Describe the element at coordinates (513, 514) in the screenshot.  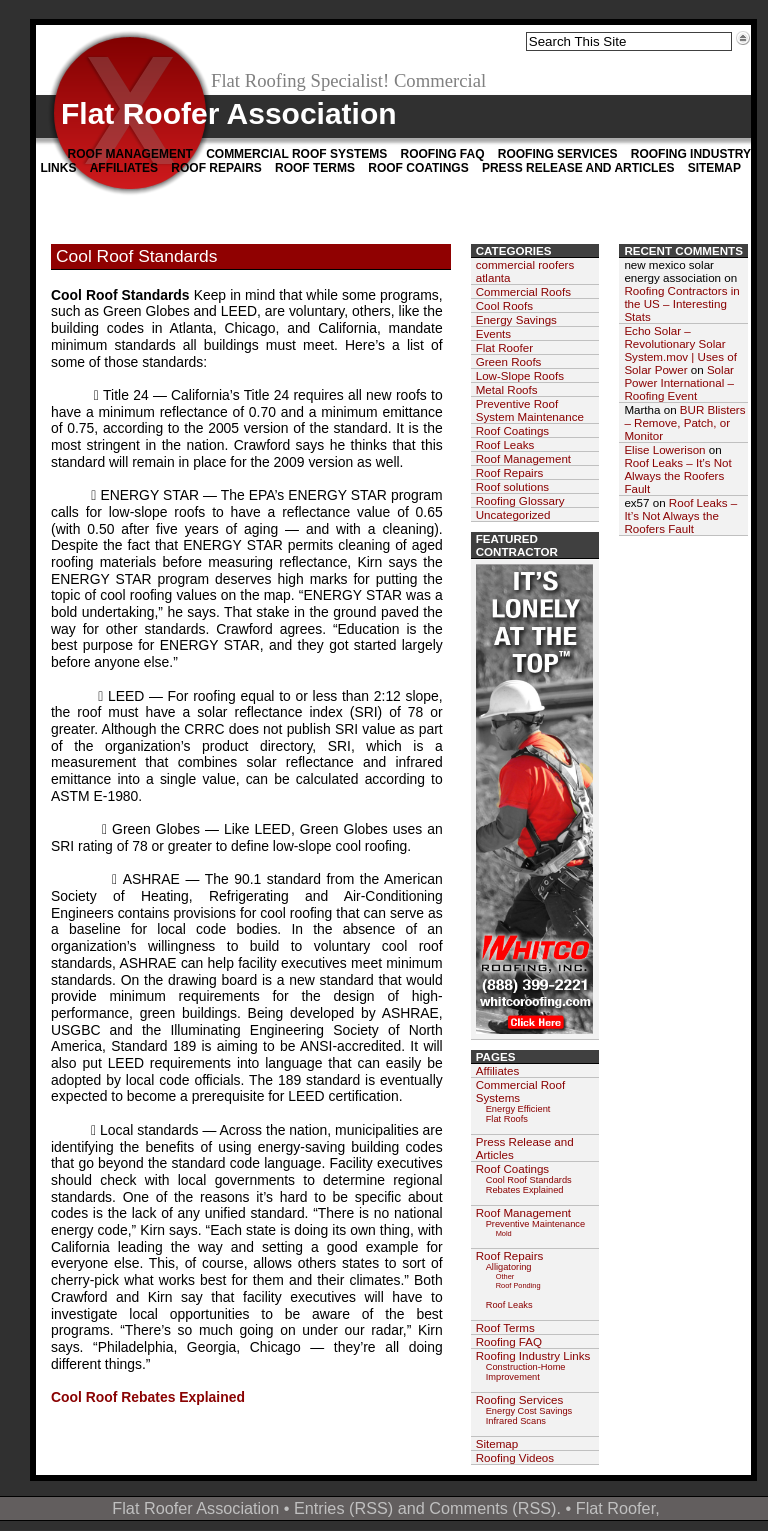
I see `Uncategorized` at that location.